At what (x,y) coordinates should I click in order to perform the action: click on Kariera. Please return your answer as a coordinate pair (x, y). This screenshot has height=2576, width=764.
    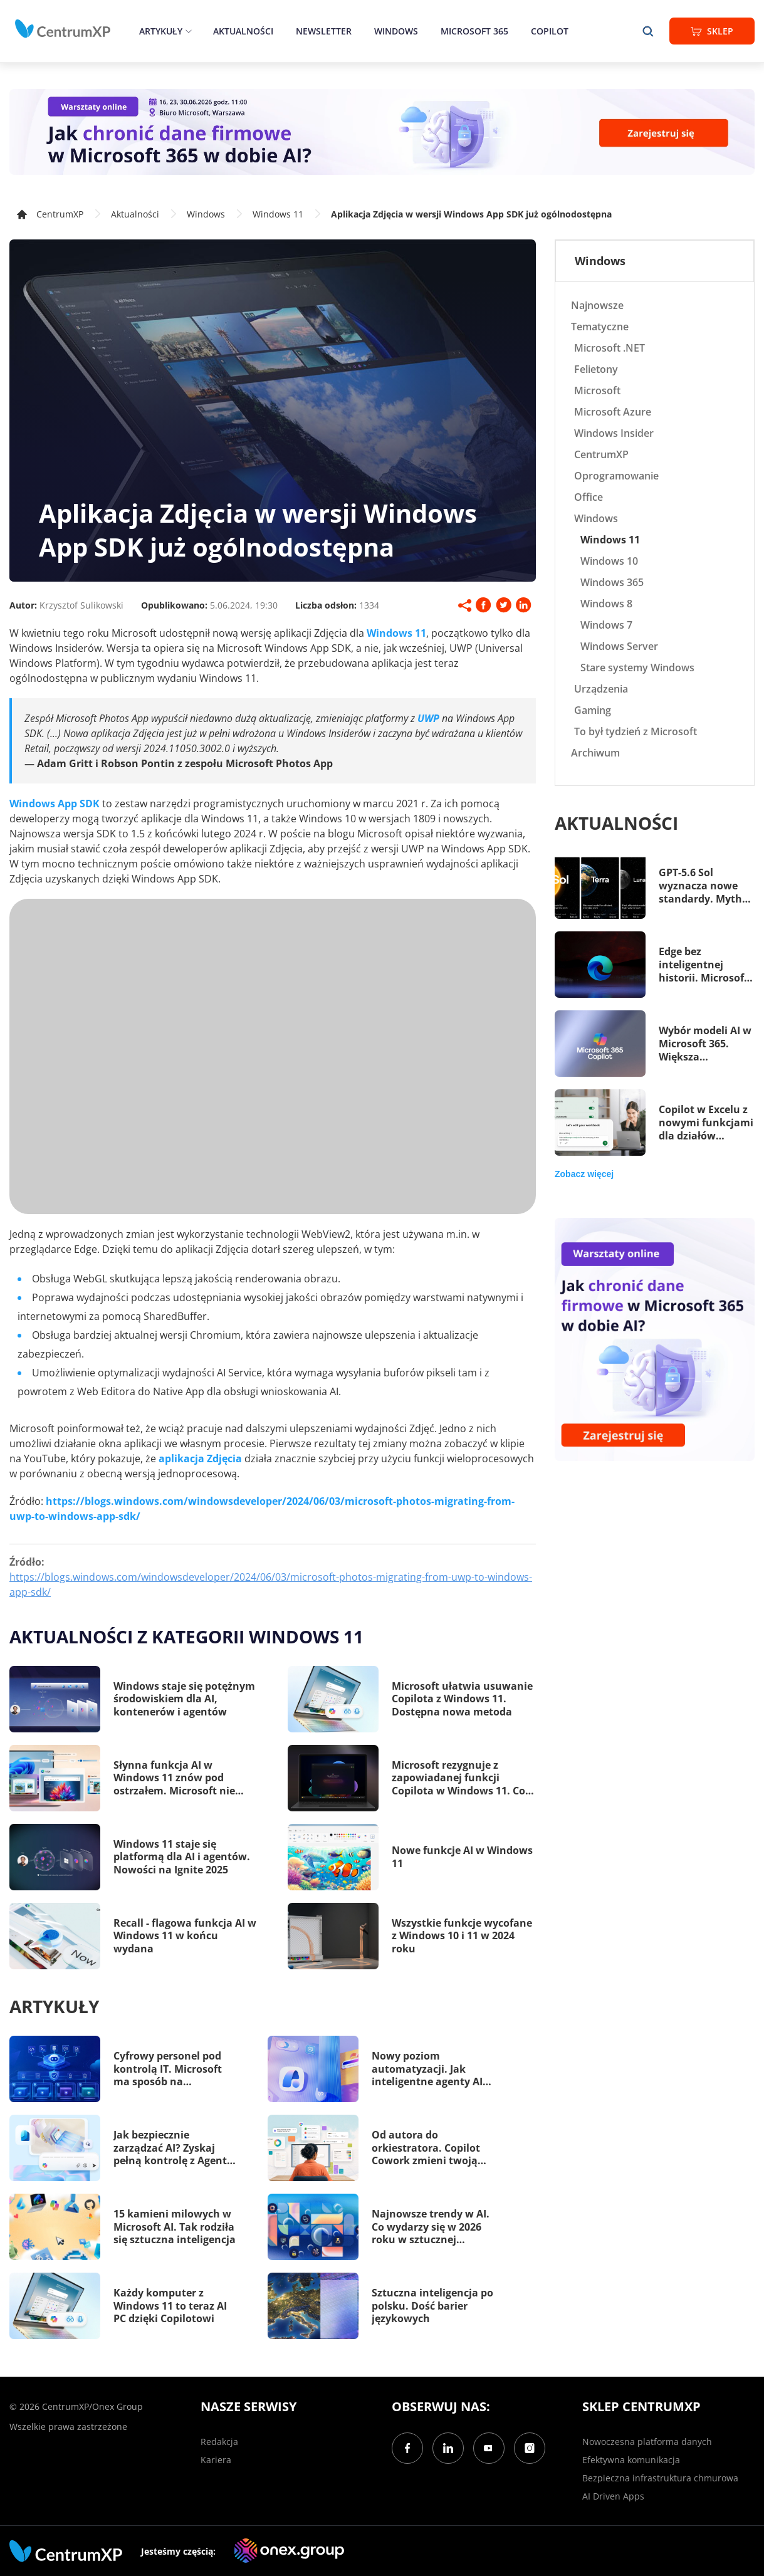
    Looking at the image, I should click on (216, 2460).